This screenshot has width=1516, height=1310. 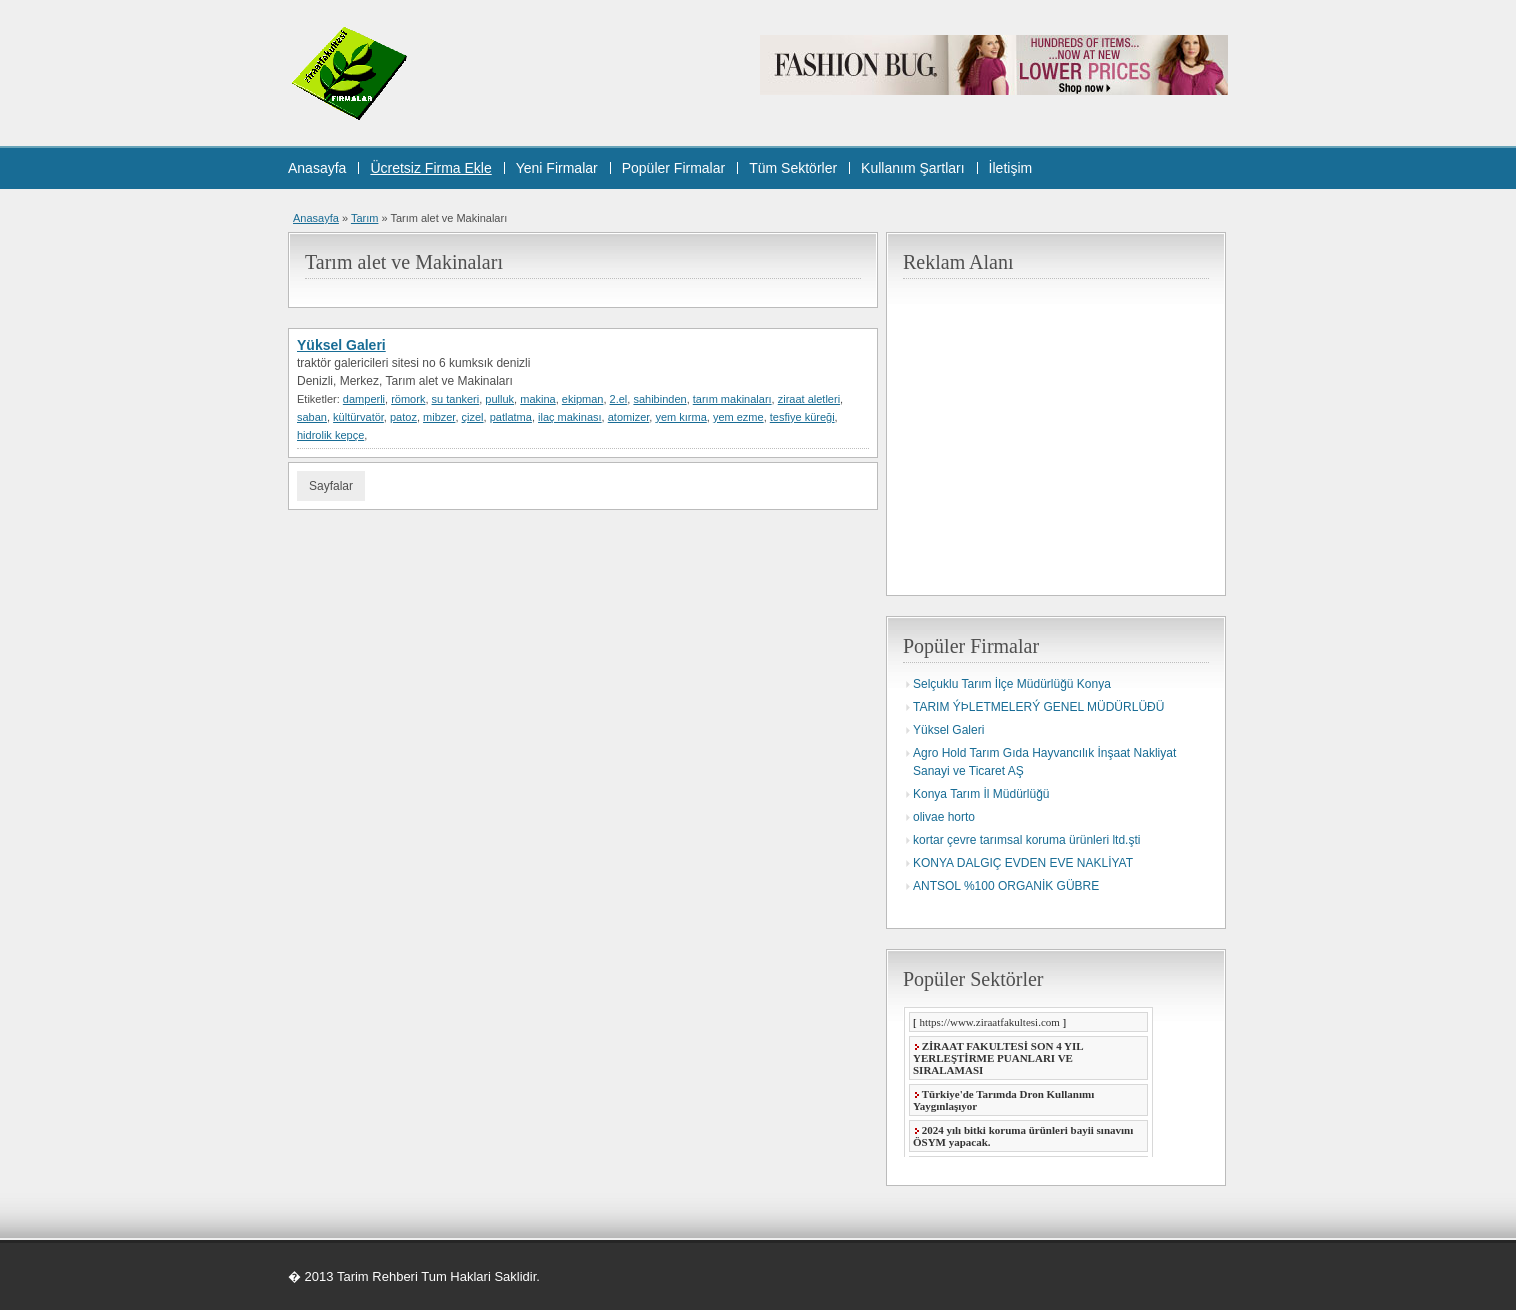 What do you see at coordinates (981, 794) in the screenshot?
I see `Konya Tarım İl Müdürlüğü` at bounding box center [981, 794].